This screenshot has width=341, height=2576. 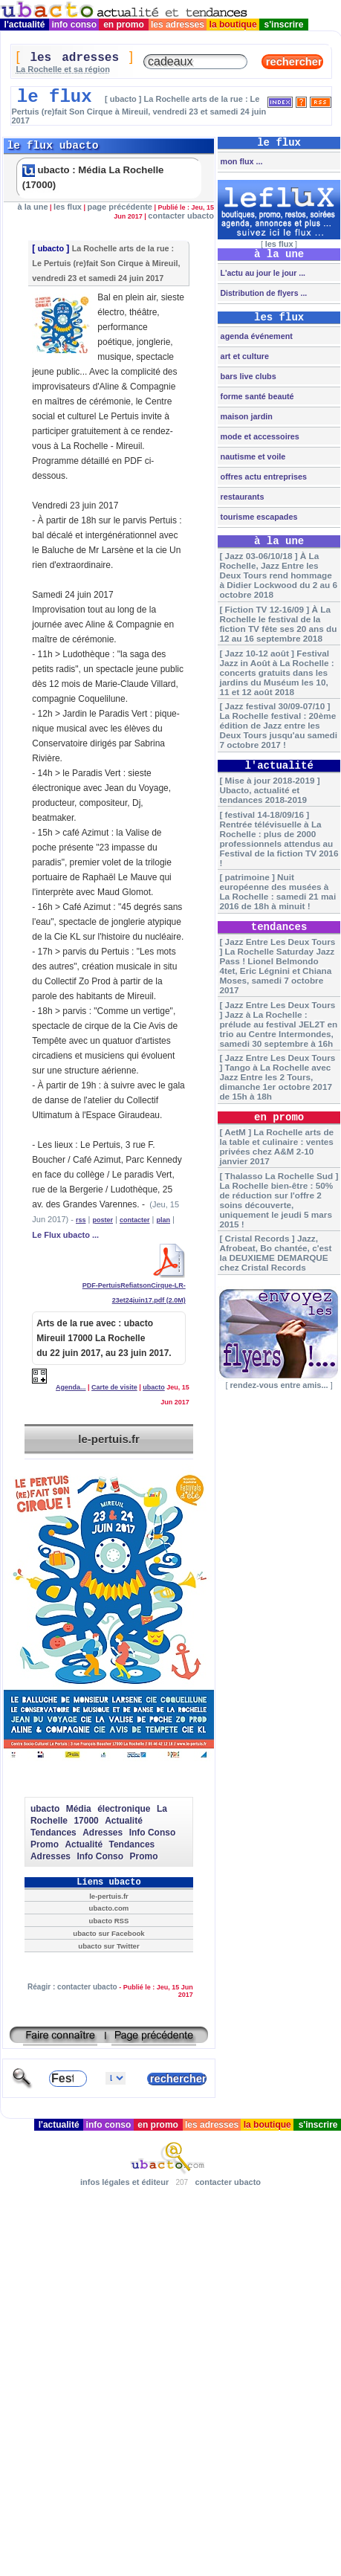 I want to click on Média, so click(x=78, y=1809).